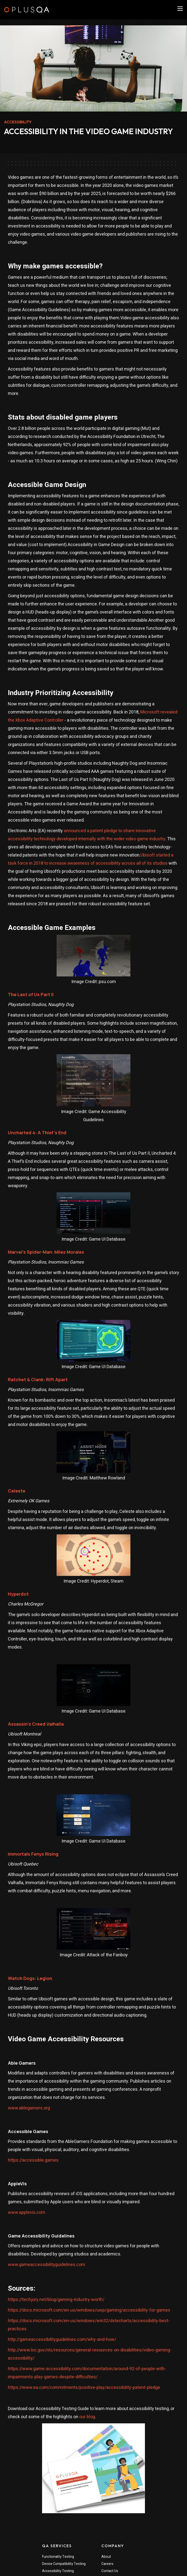 The image size is (187, 2576). Describe the element at coordinates (26, 2212) in the screenshot. I see `www.applevis.com` at that location.